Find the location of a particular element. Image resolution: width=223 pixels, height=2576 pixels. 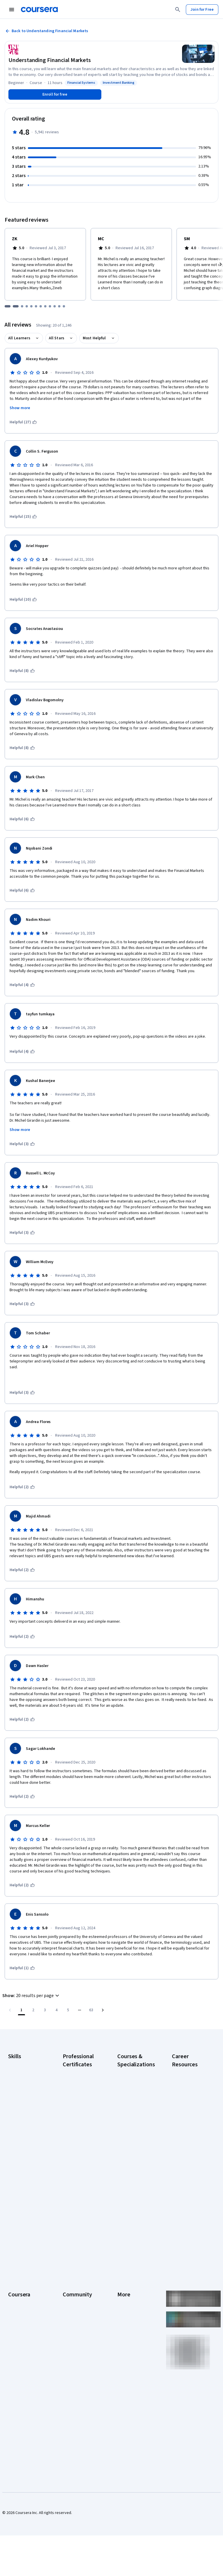

Contact is located at coordinates (124, 2310).